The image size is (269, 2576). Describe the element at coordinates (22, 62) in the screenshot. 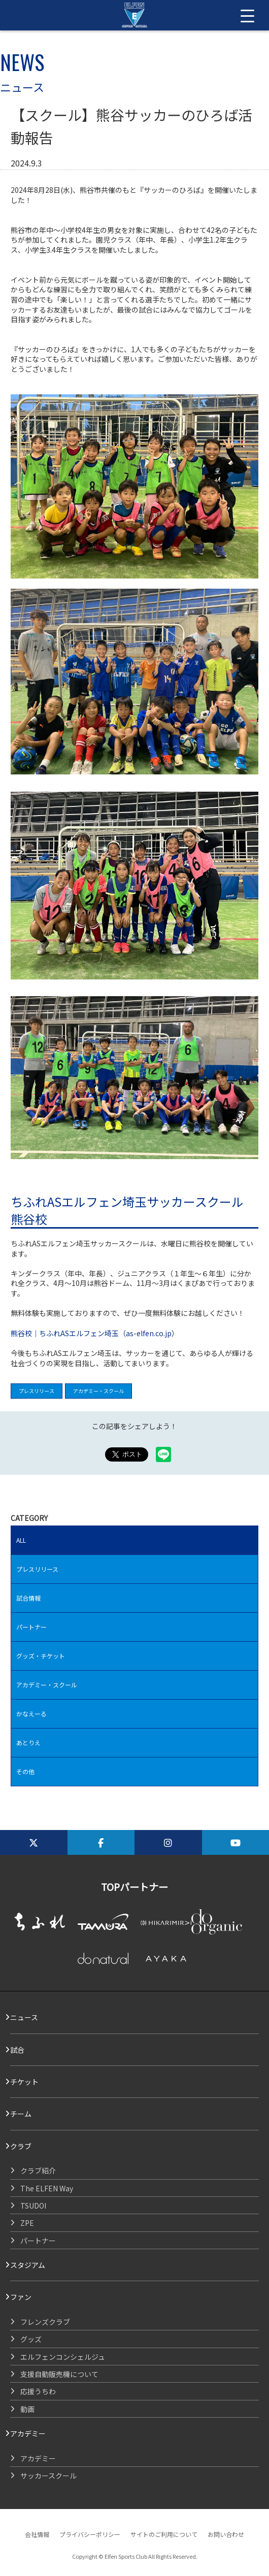

I see `NEWS` at that location.